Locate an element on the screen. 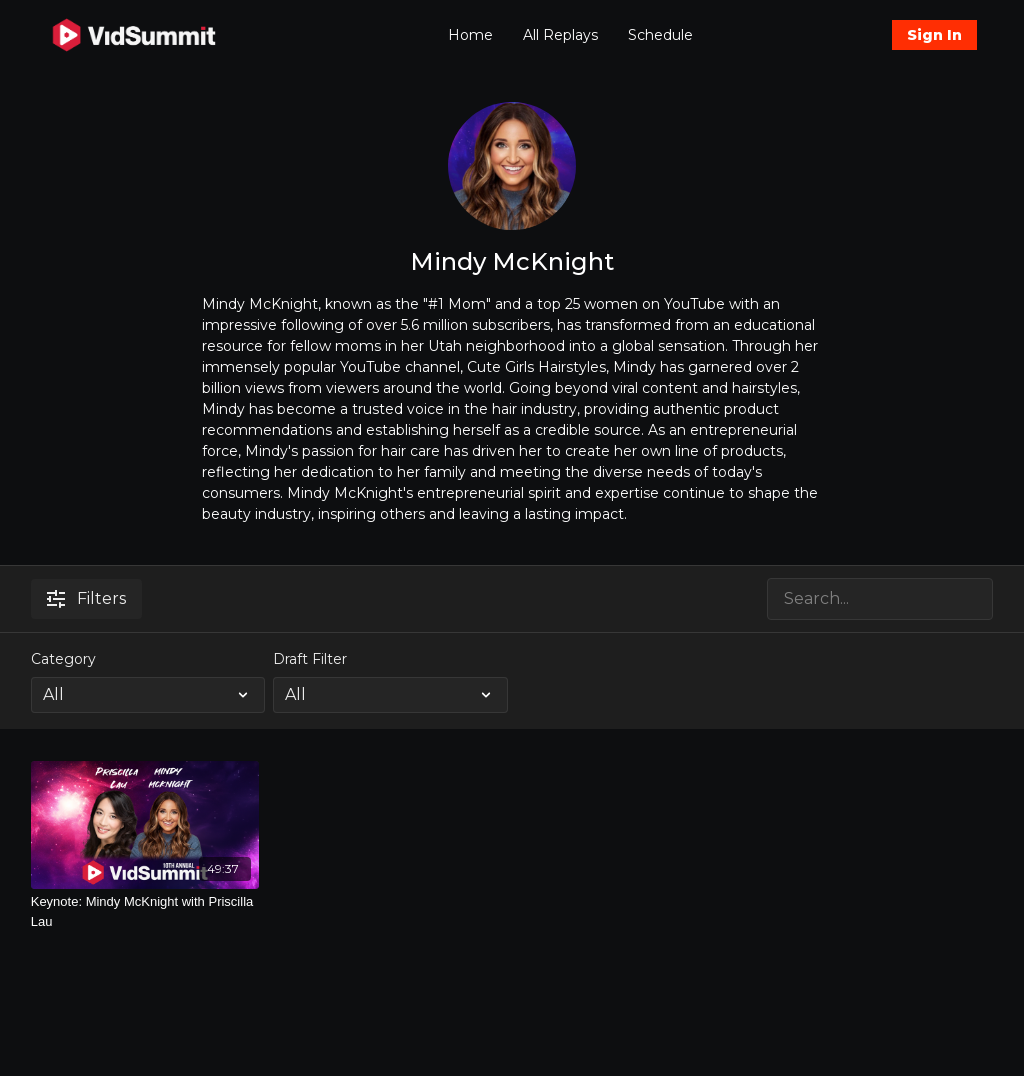 Image resolution: width=1024 pixels, height=1076 pixels. Filters is located at coordinates (86, 598).